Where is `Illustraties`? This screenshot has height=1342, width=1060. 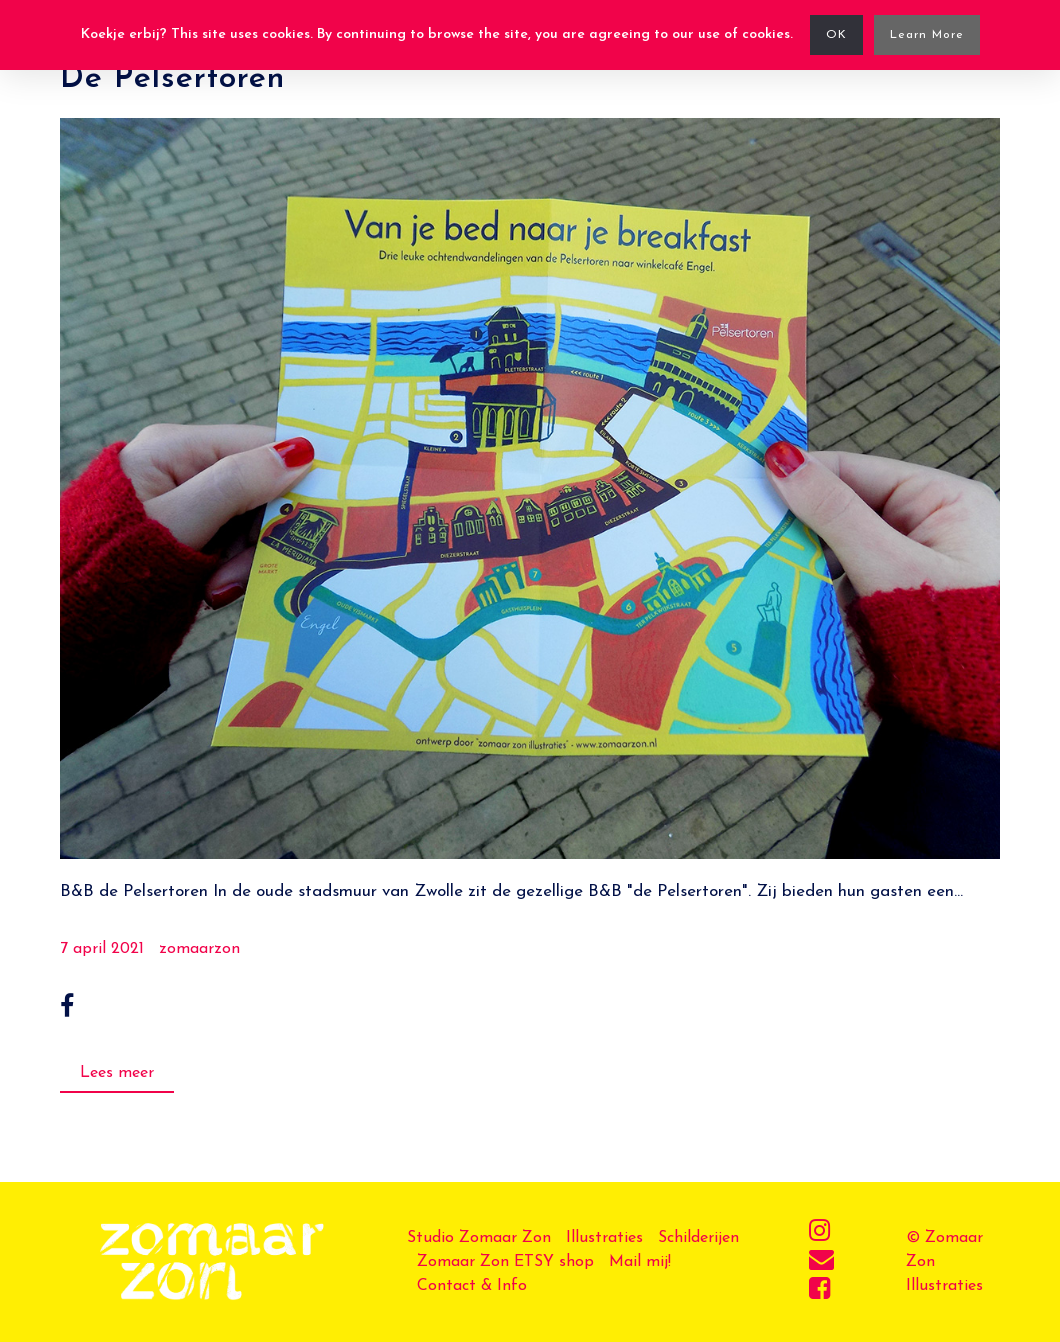 Illustraties is located at coordinates (604, 1238).